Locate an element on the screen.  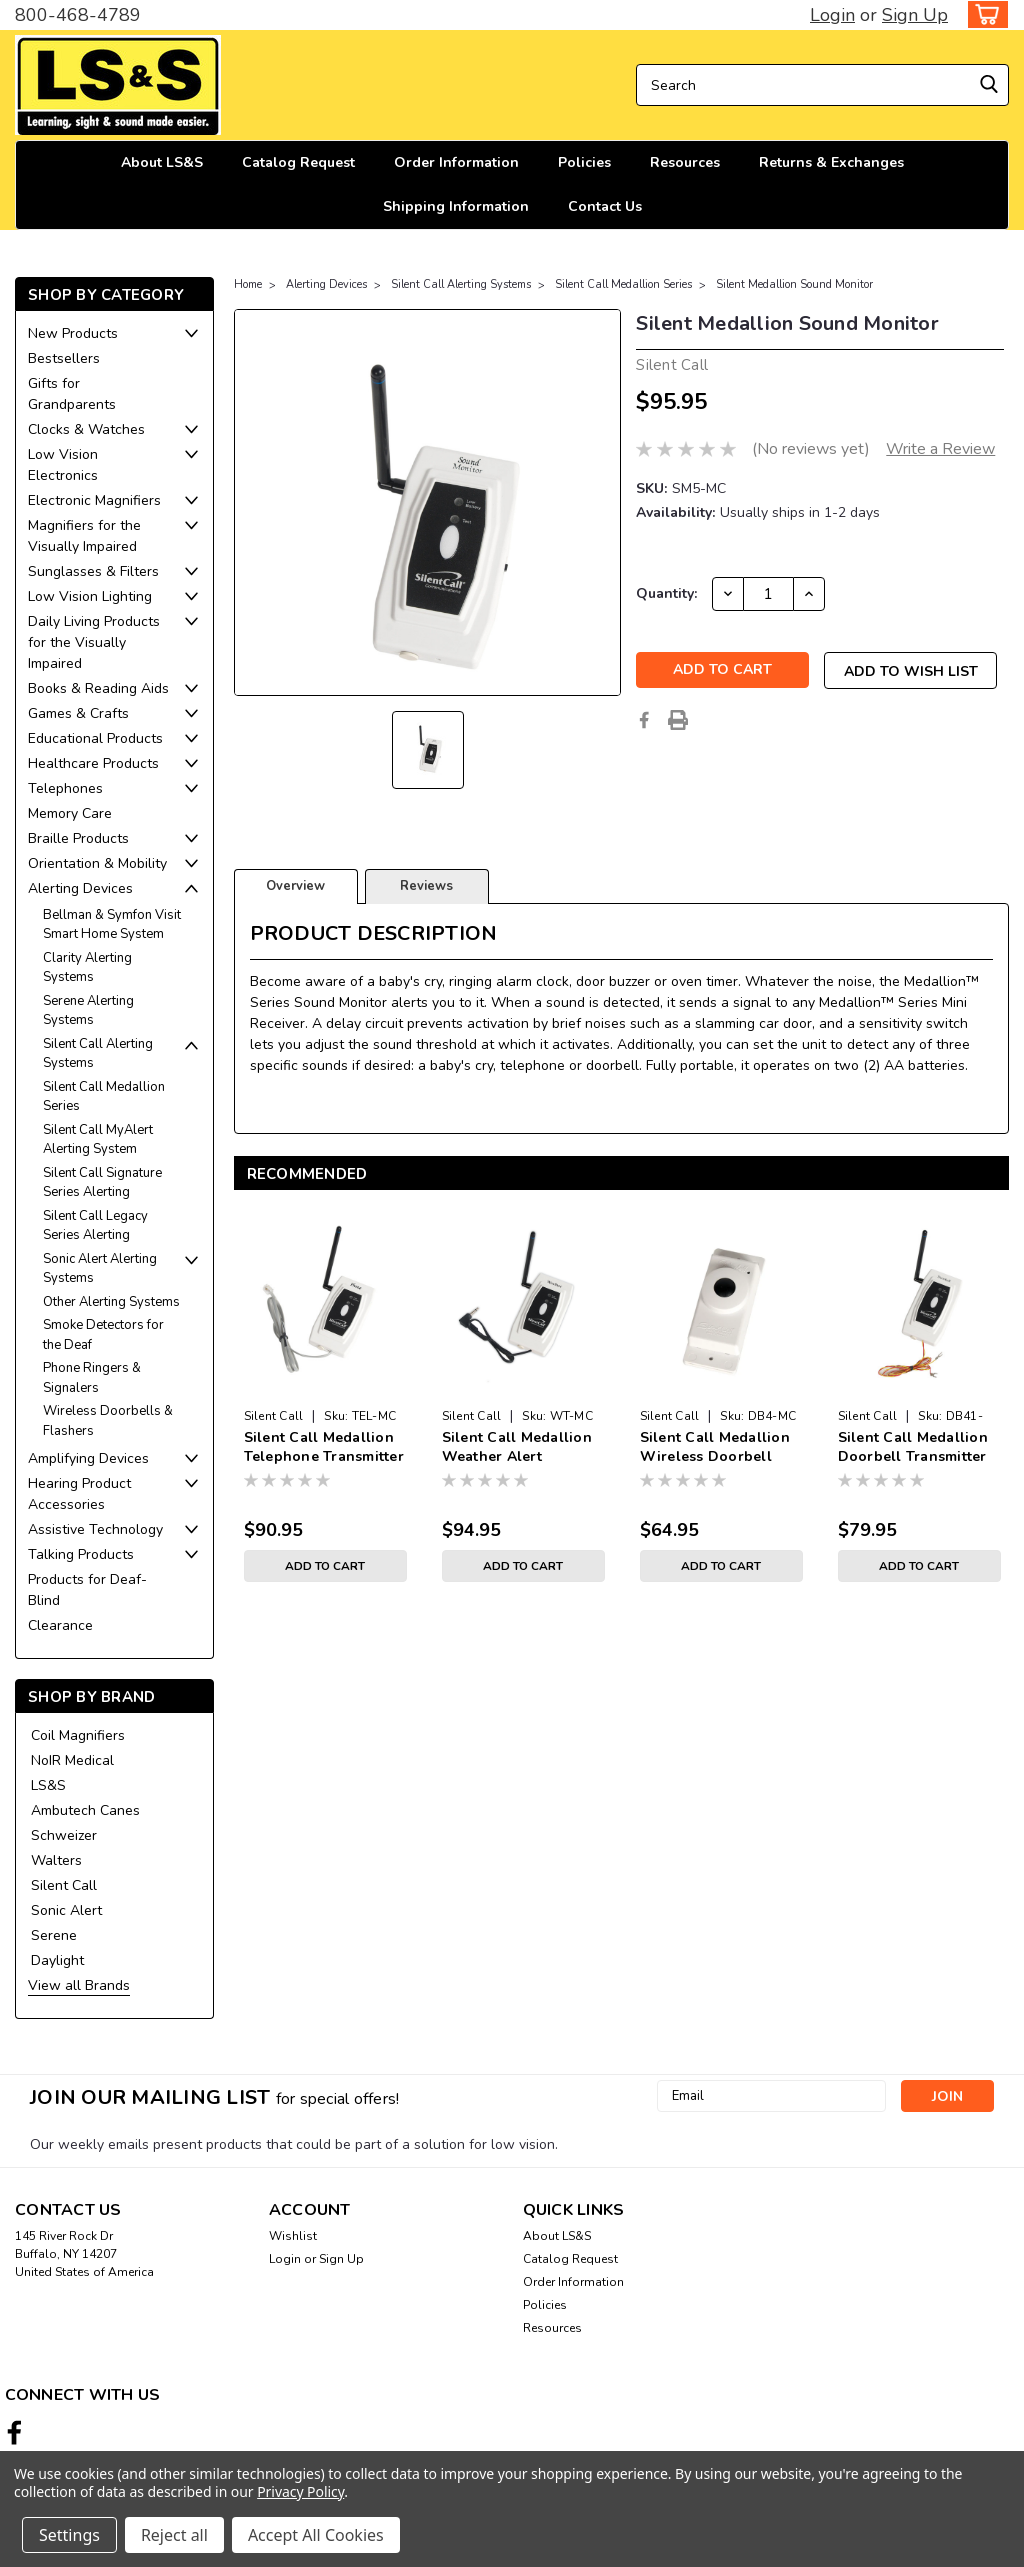
Magnifiers for the Visually Impaired is located at coordinates (84, 536).